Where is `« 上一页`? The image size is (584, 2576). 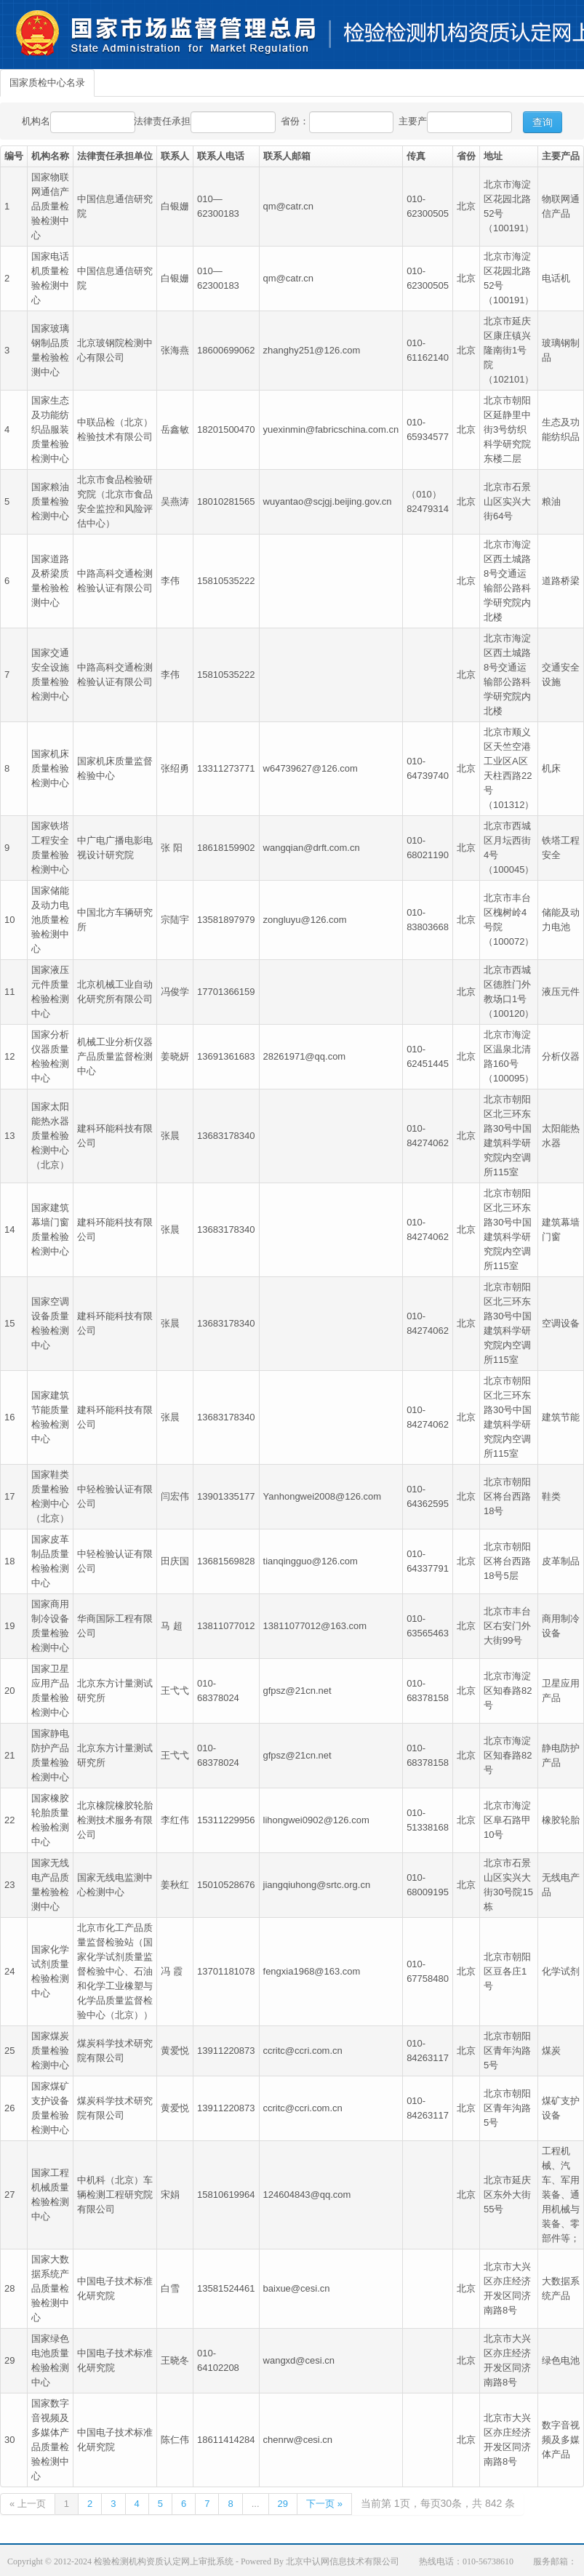
« 上一页 is located at coordinates (27, 2503).